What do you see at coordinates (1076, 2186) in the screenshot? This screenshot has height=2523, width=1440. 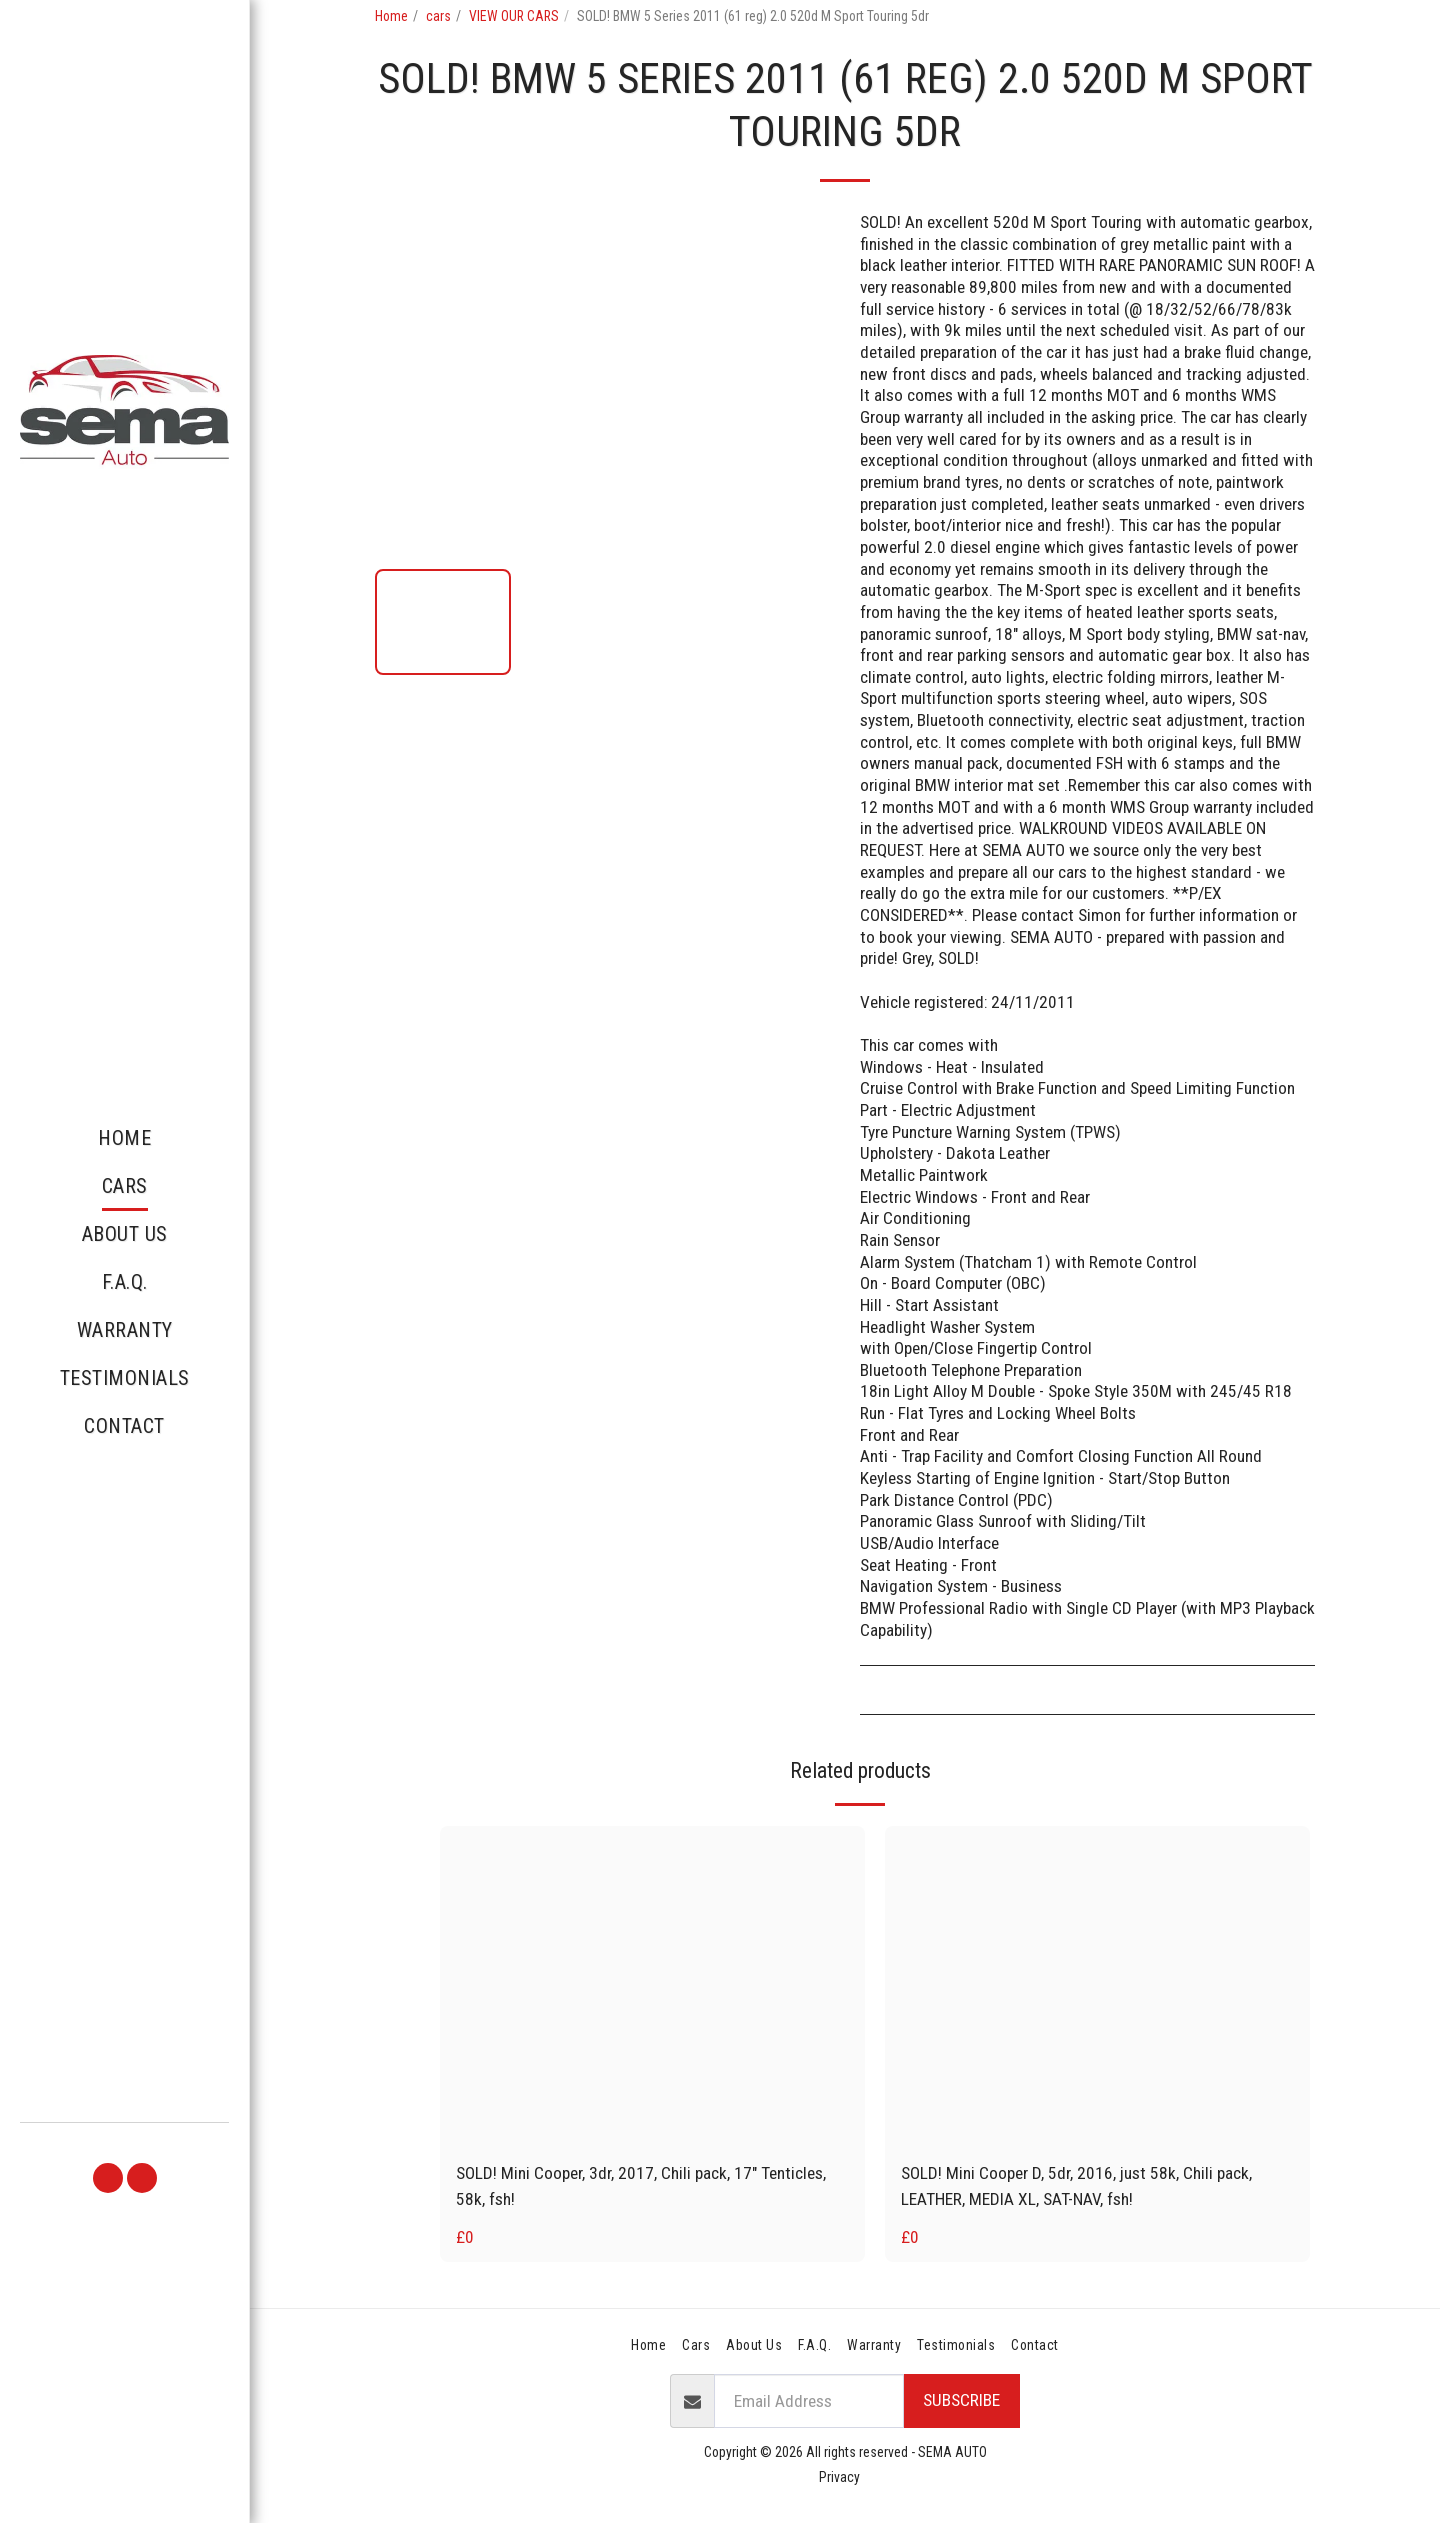 I see `SOLD! Mini Cooper D, 5dr, 2016, just 58k, Chili pack, LEATHER, MEDIA XL, SAT-NAV, fsh!` at bounding box center [1076, 2186].